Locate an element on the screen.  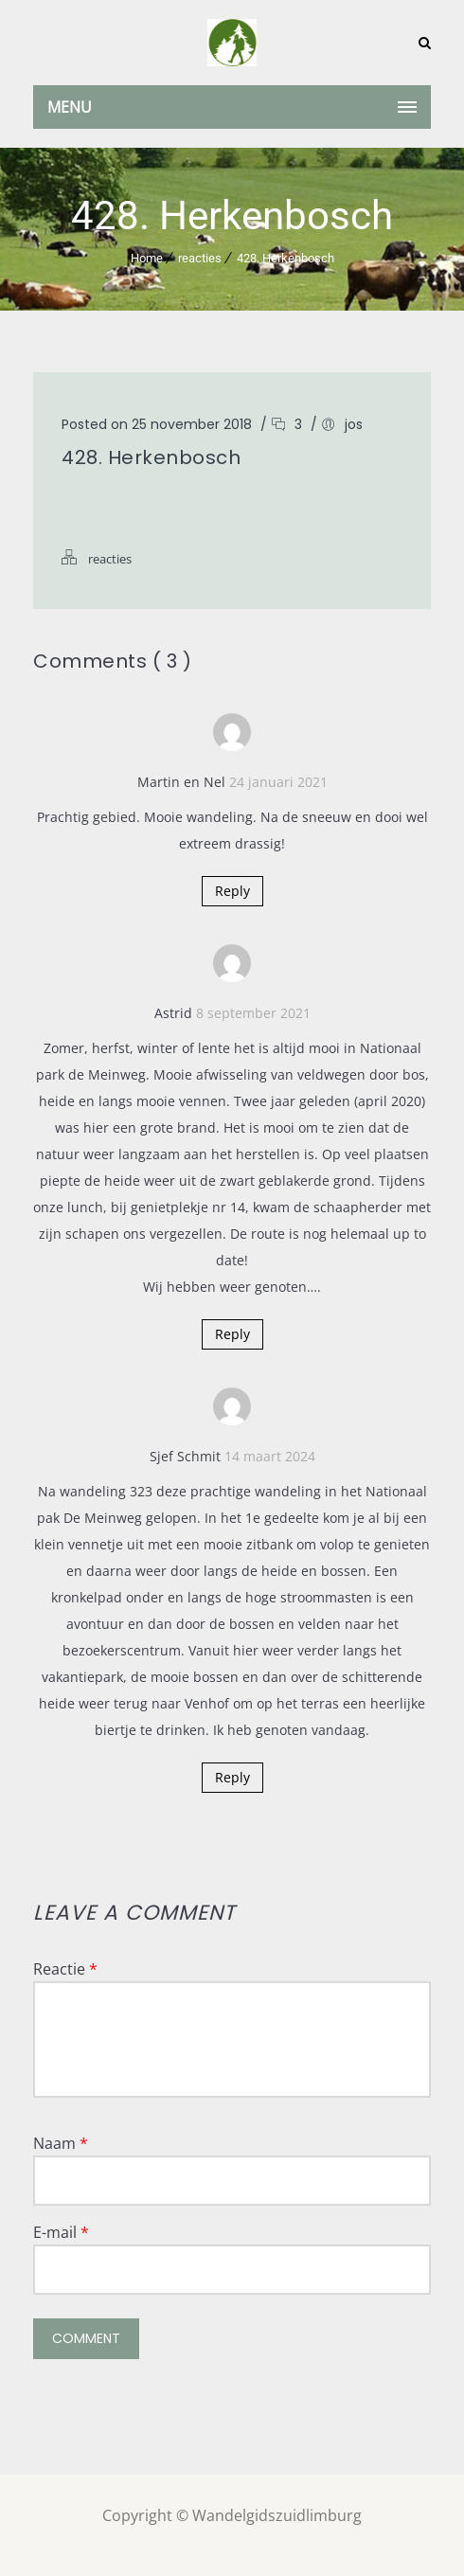
428. Herkenbosch is located at coordinates (285, 258).